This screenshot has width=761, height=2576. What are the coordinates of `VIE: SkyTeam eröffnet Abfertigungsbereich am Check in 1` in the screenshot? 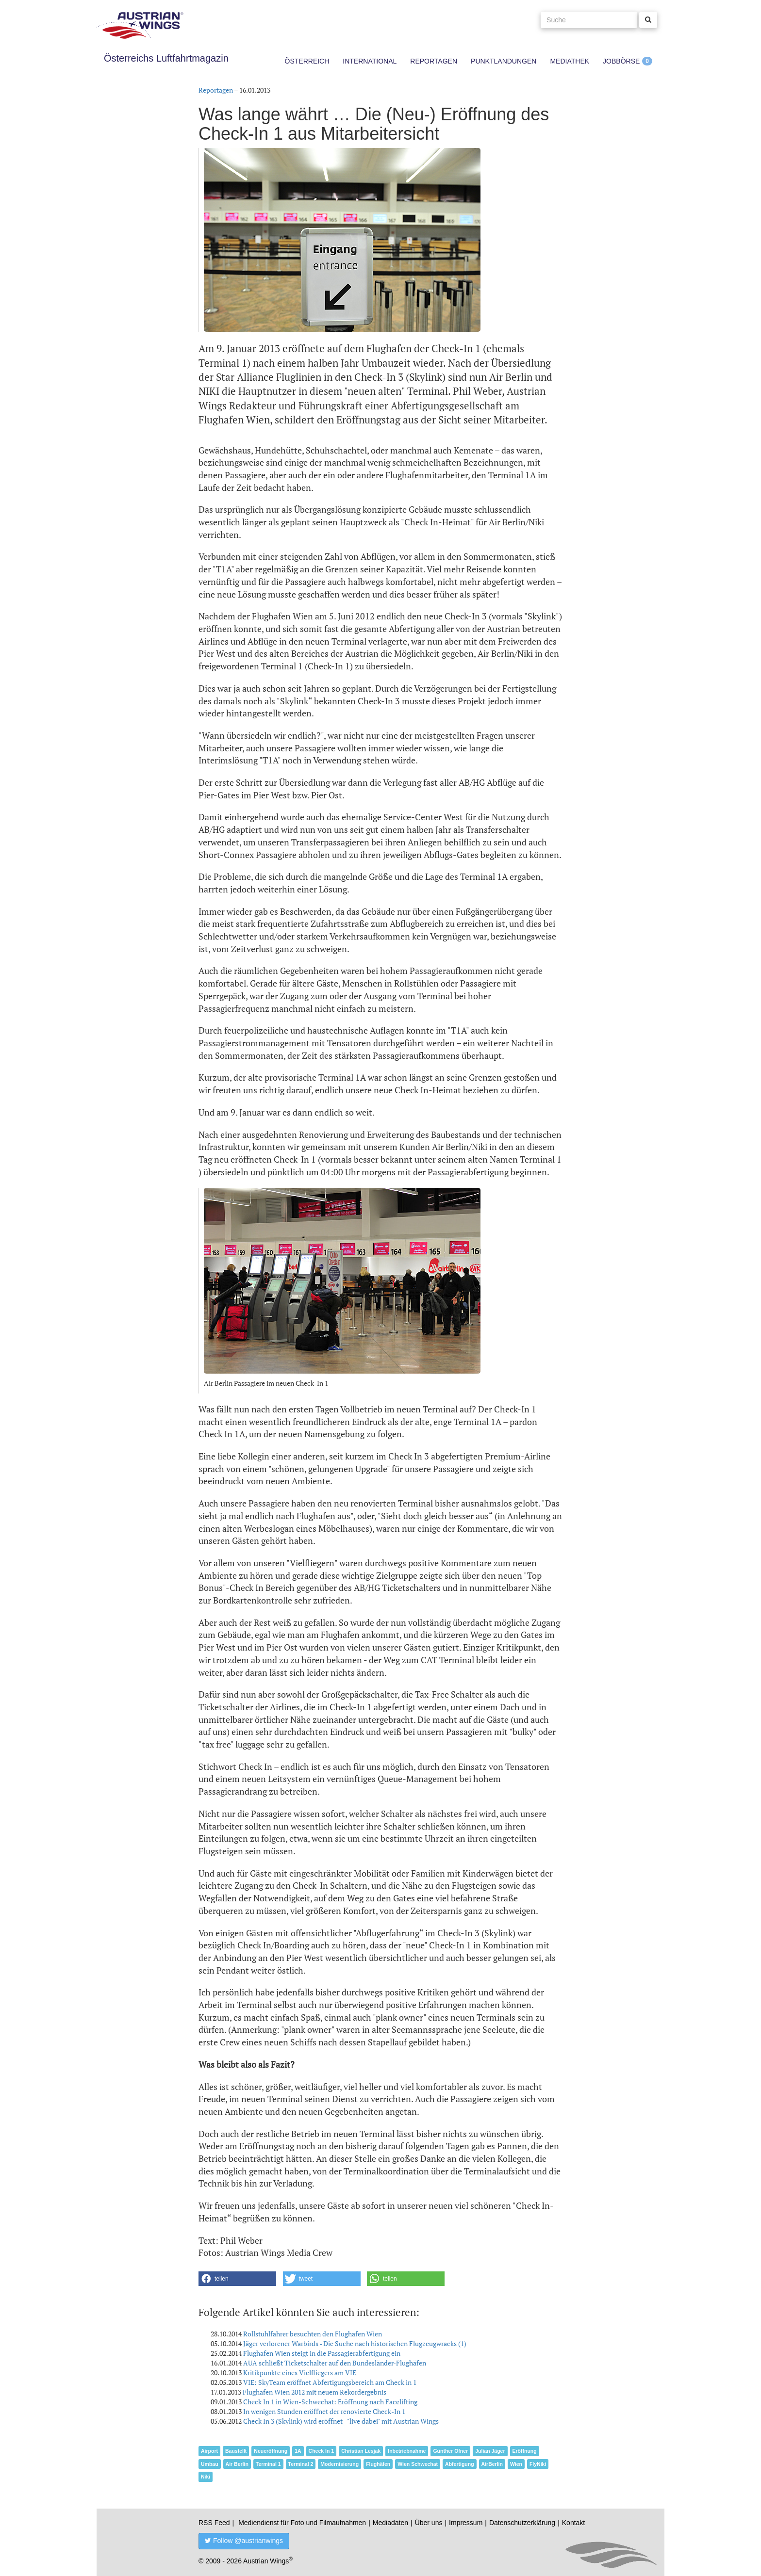 It's located at (329, 2382).